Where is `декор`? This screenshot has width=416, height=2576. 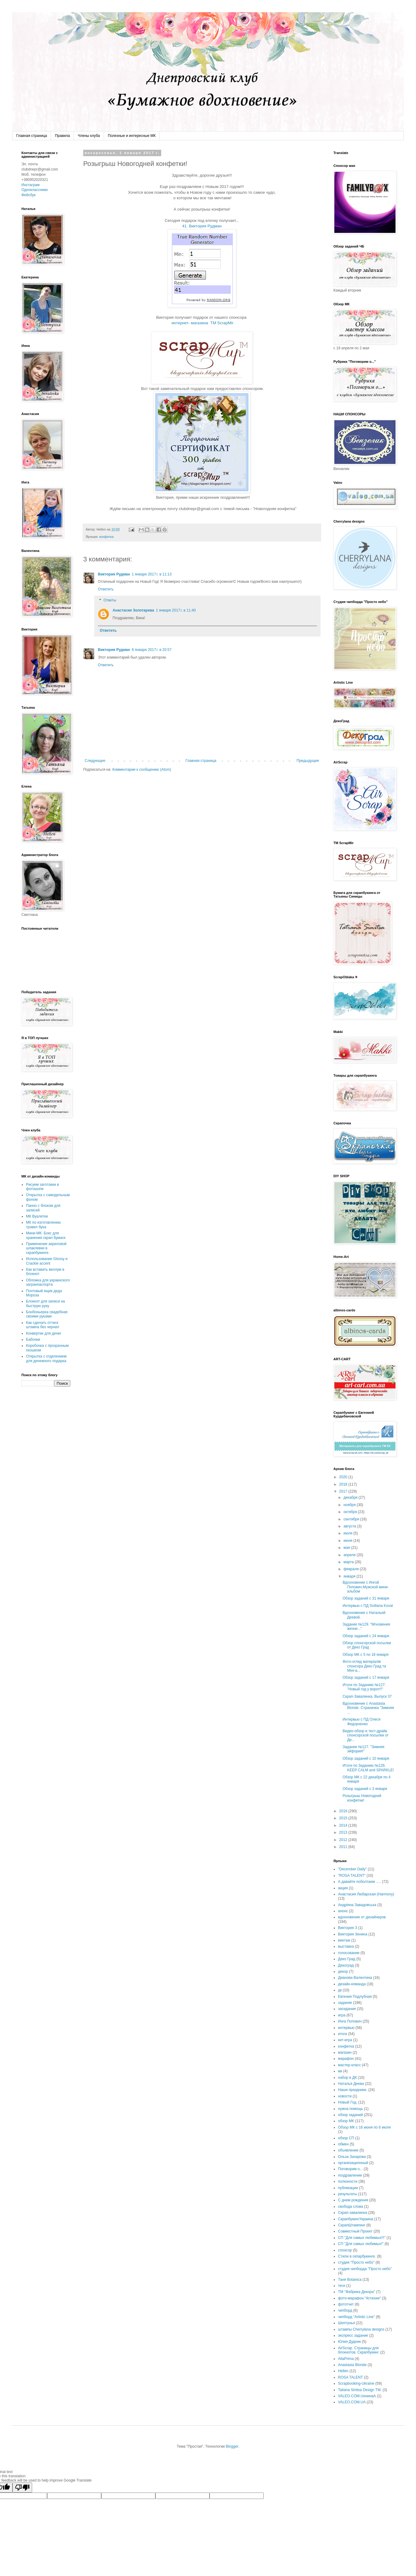
декор is located at coordinates (343, 1971).